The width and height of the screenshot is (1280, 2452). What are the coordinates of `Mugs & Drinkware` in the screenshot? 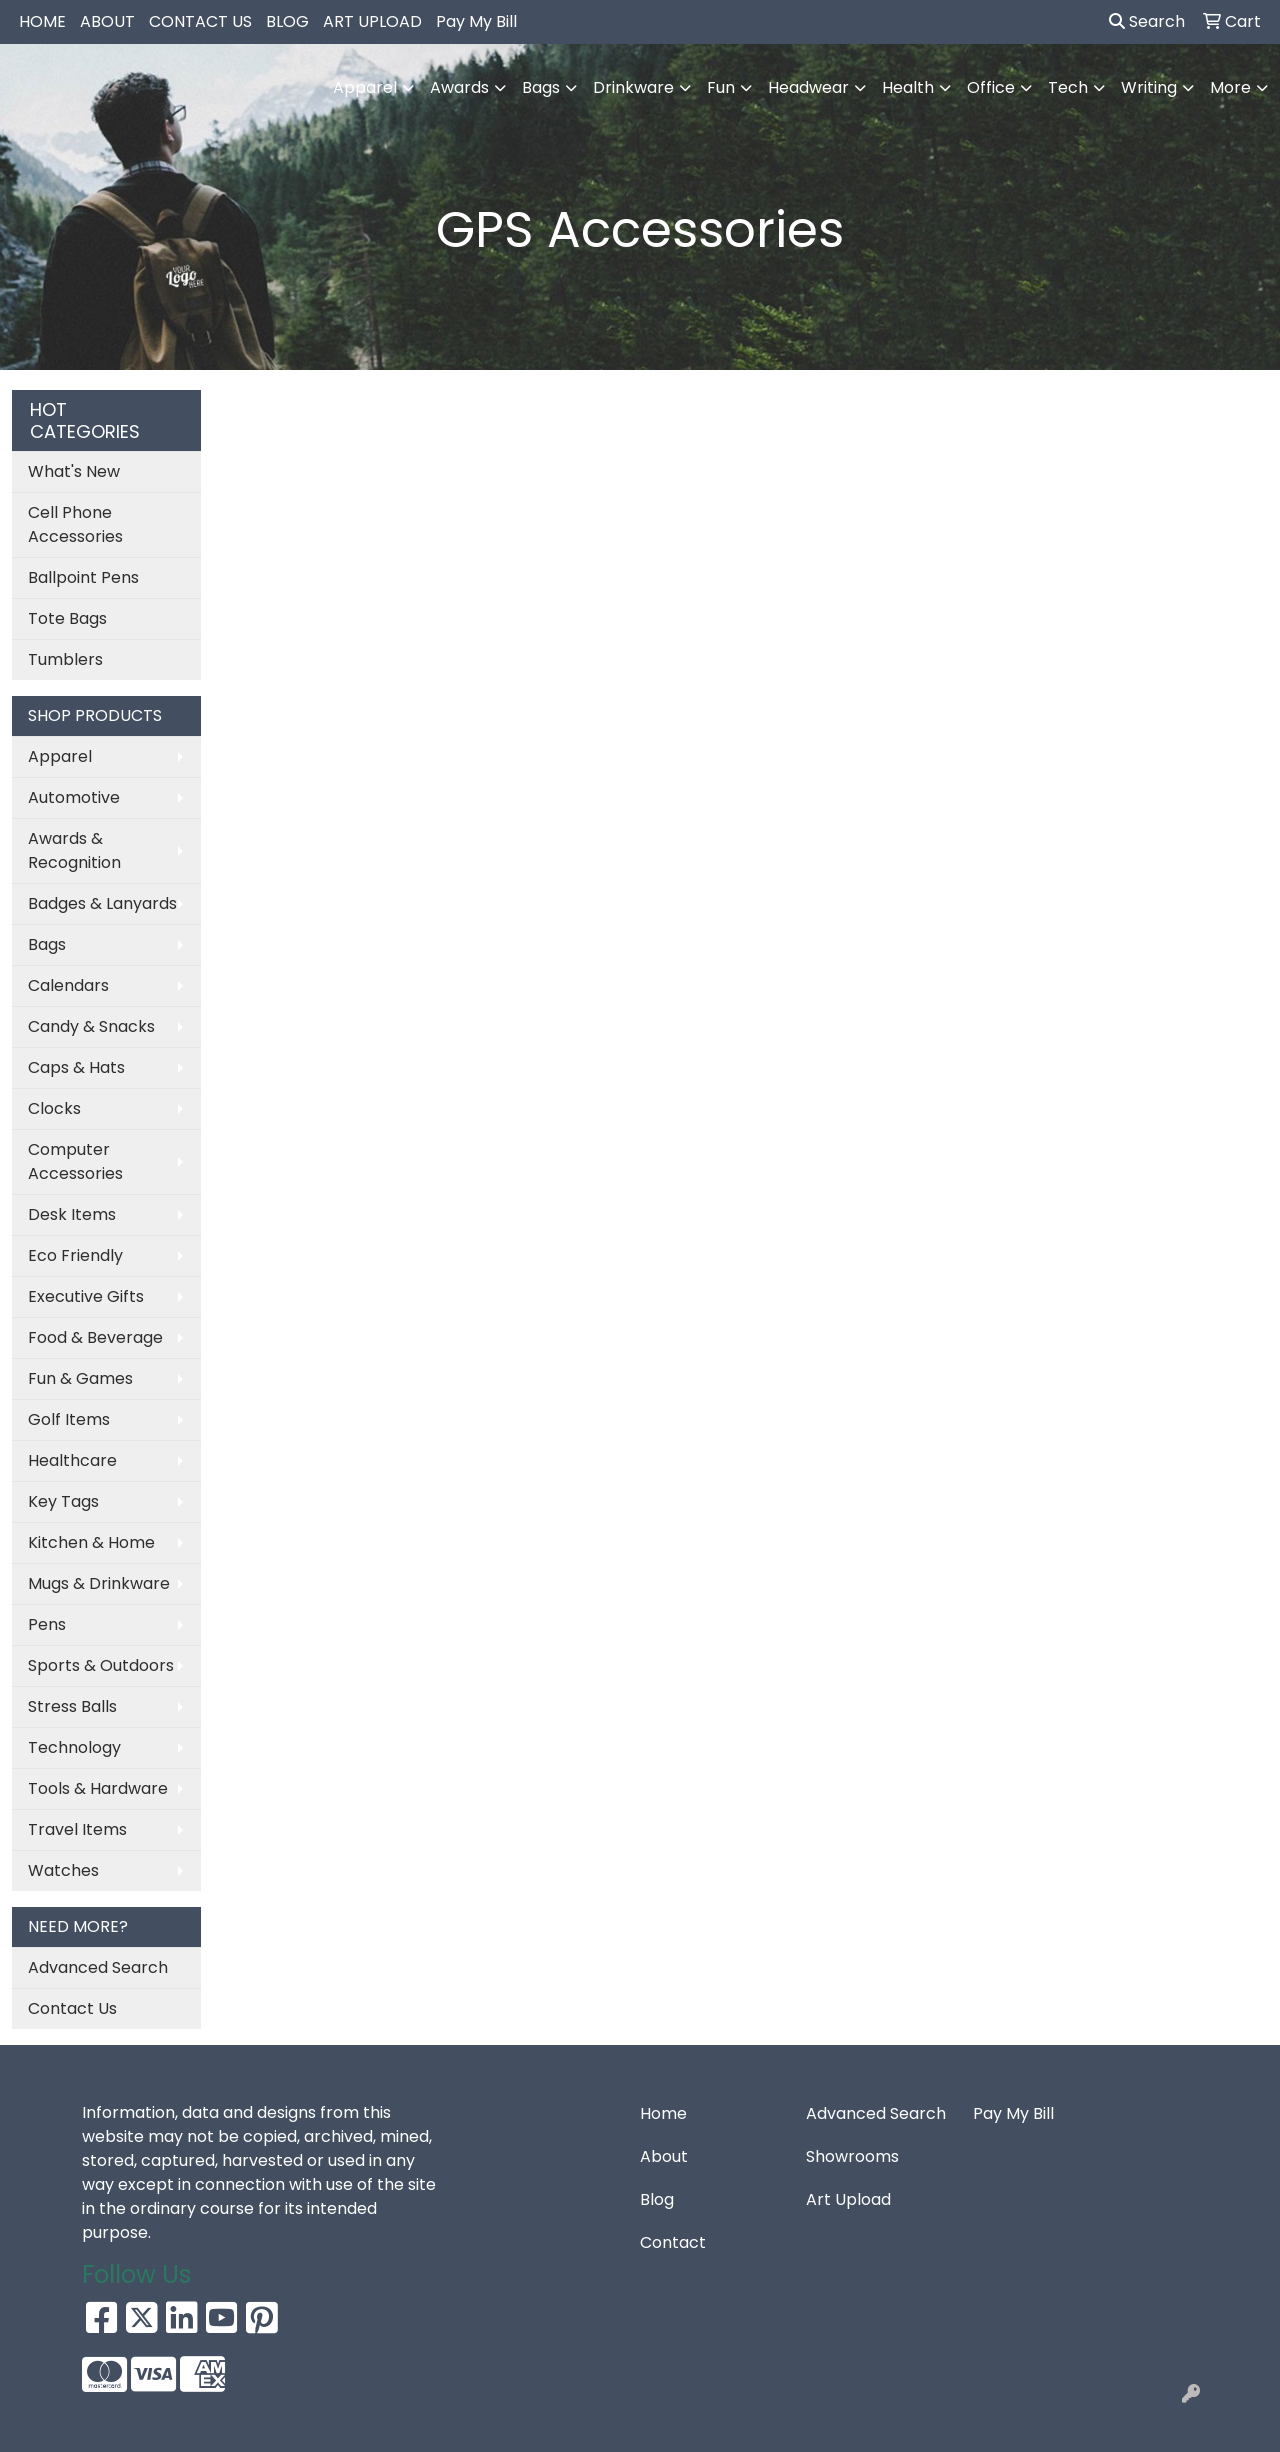 It's located at (99, 1583).